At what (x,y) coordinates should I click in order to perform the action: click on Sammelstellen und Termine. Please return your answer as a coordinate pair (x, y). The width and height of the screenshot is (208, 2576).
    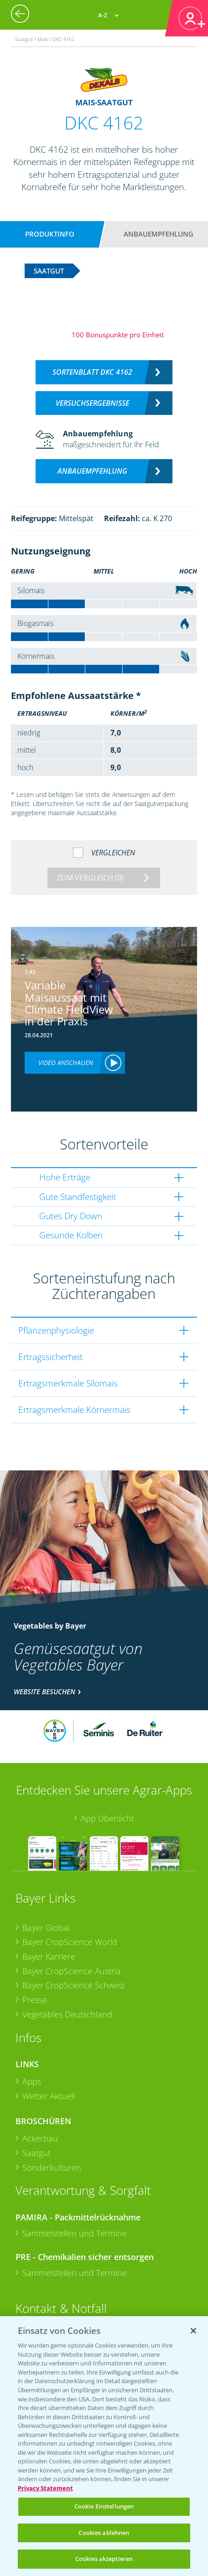
    Looking at the image, I should click on (74, 2233).